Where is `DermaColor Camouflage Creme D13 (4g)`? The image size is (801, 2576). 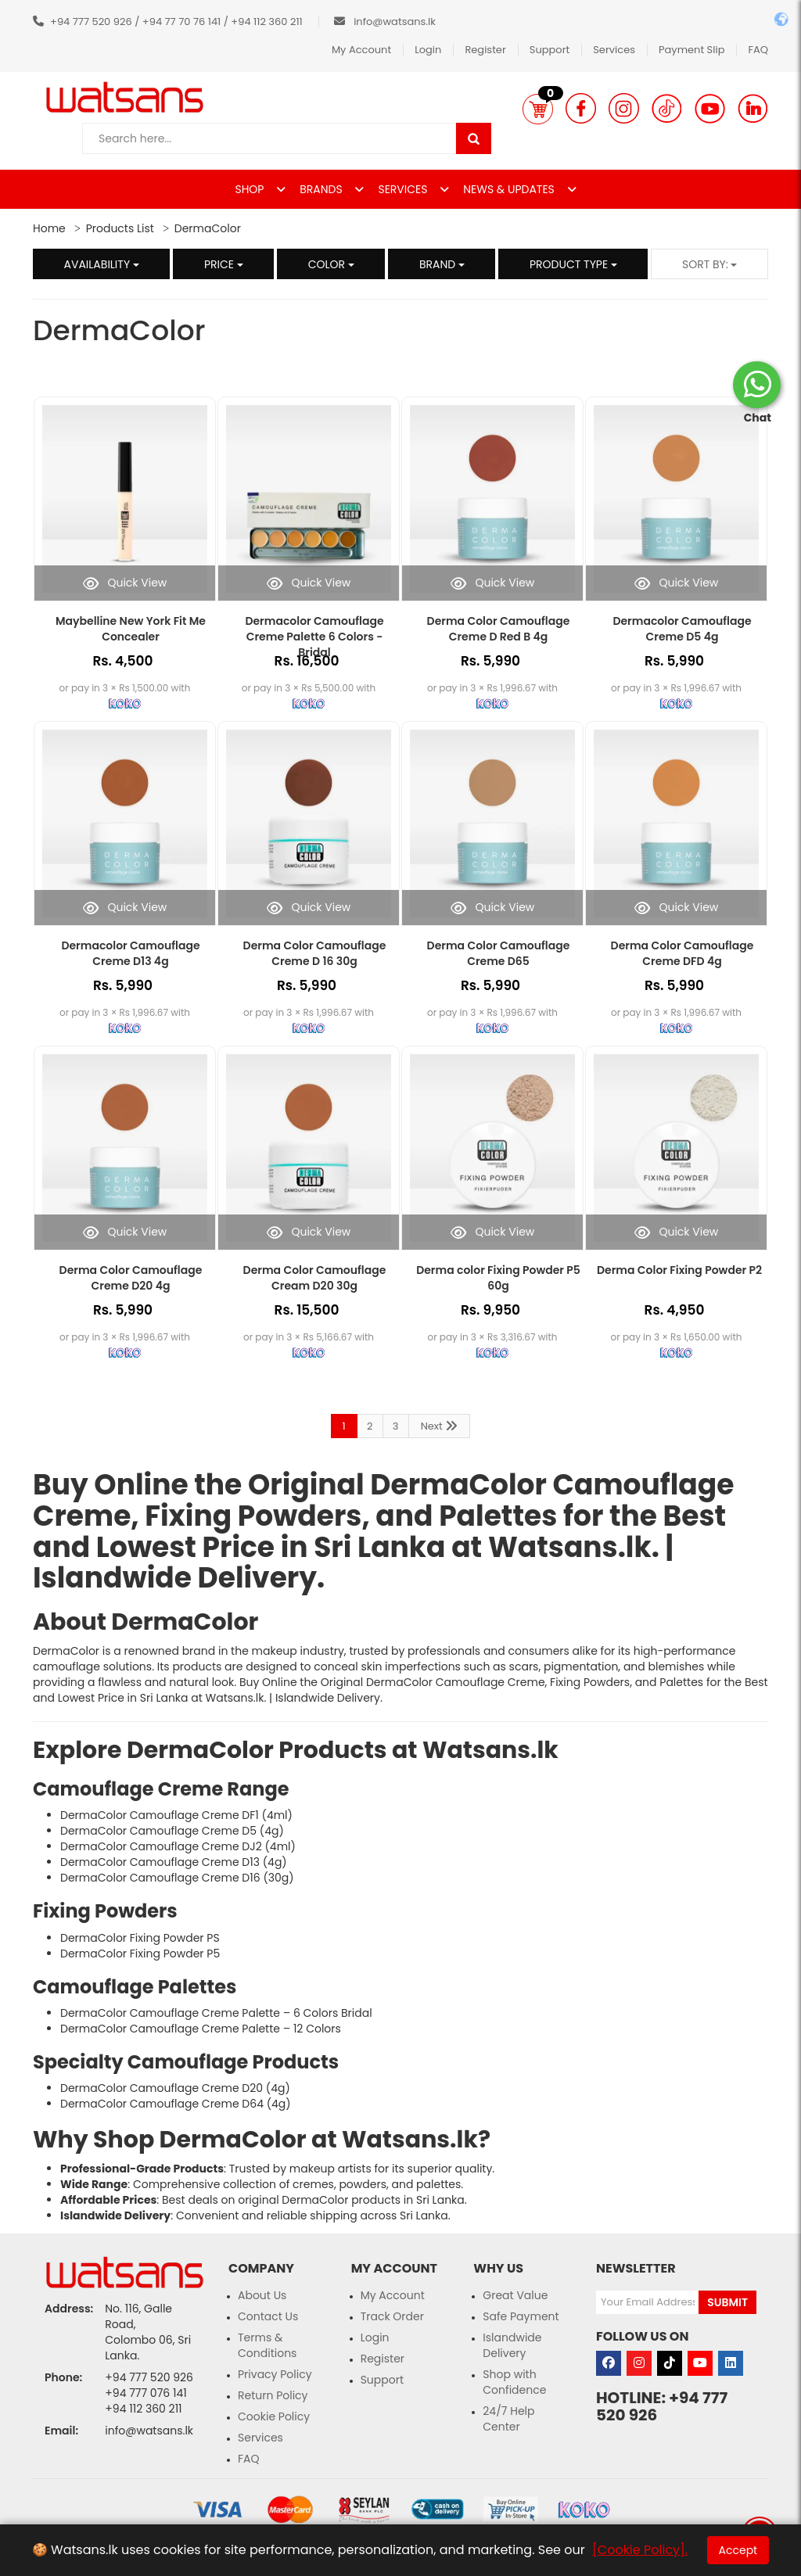 DermaColor Camouflage Creme D13 (4g) is located at coordinates (173, 1862).